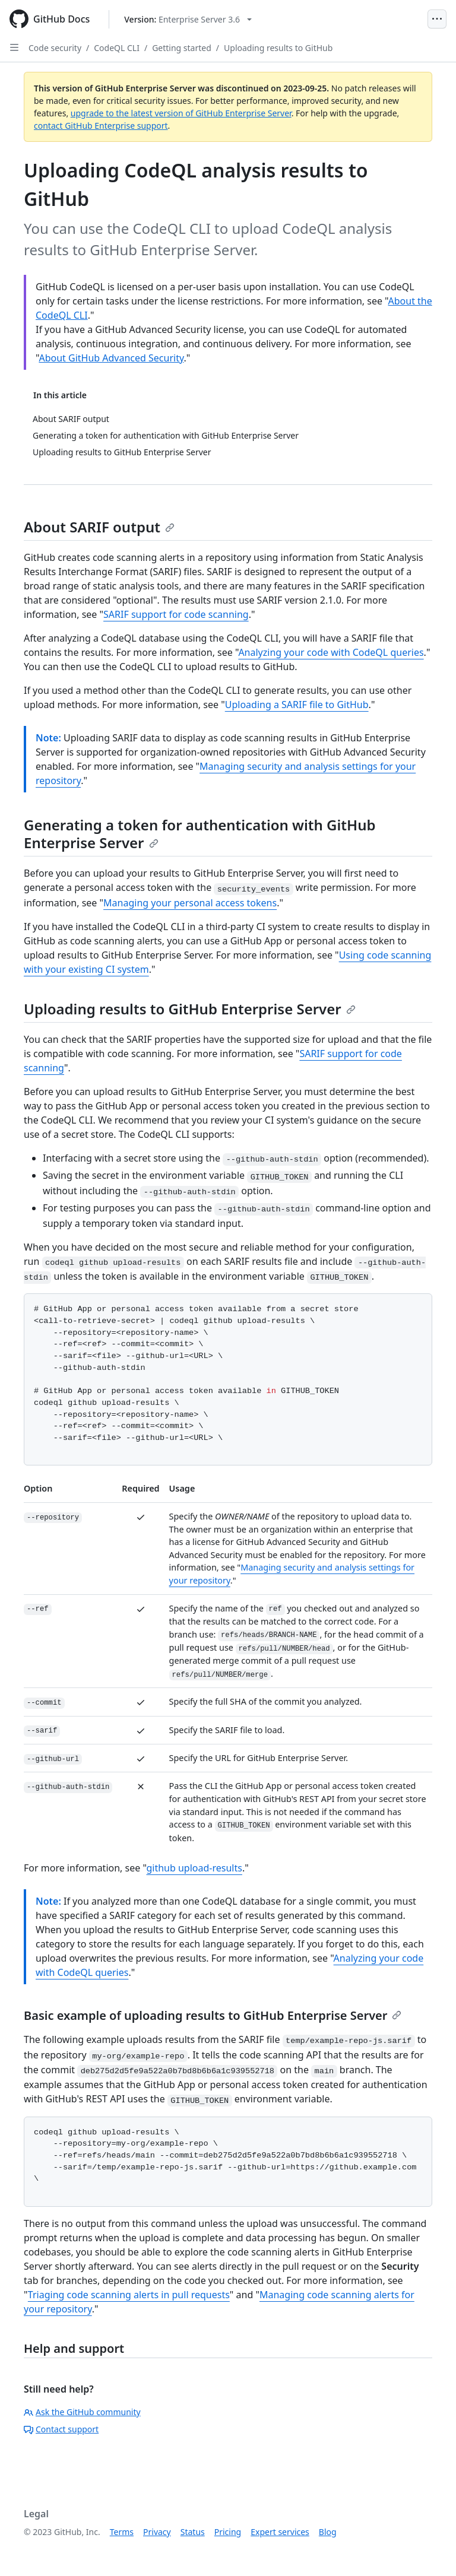  I want to click on About GitHub Advanced Security, so click(111, 357).